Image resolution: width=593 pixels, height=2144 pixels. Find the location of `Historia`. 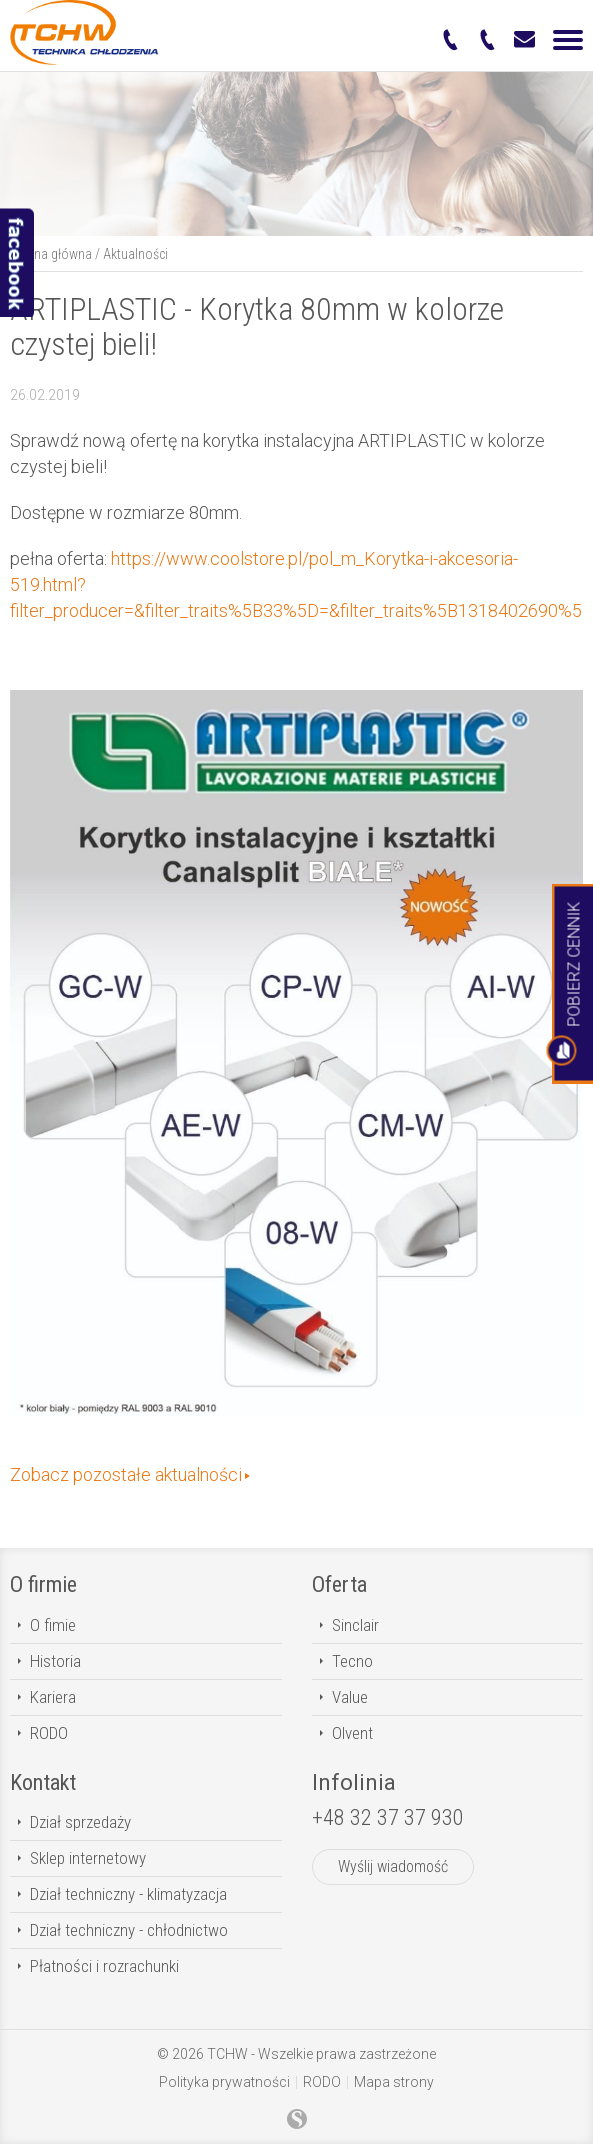

Historia is located at coordinates (55, 1661).